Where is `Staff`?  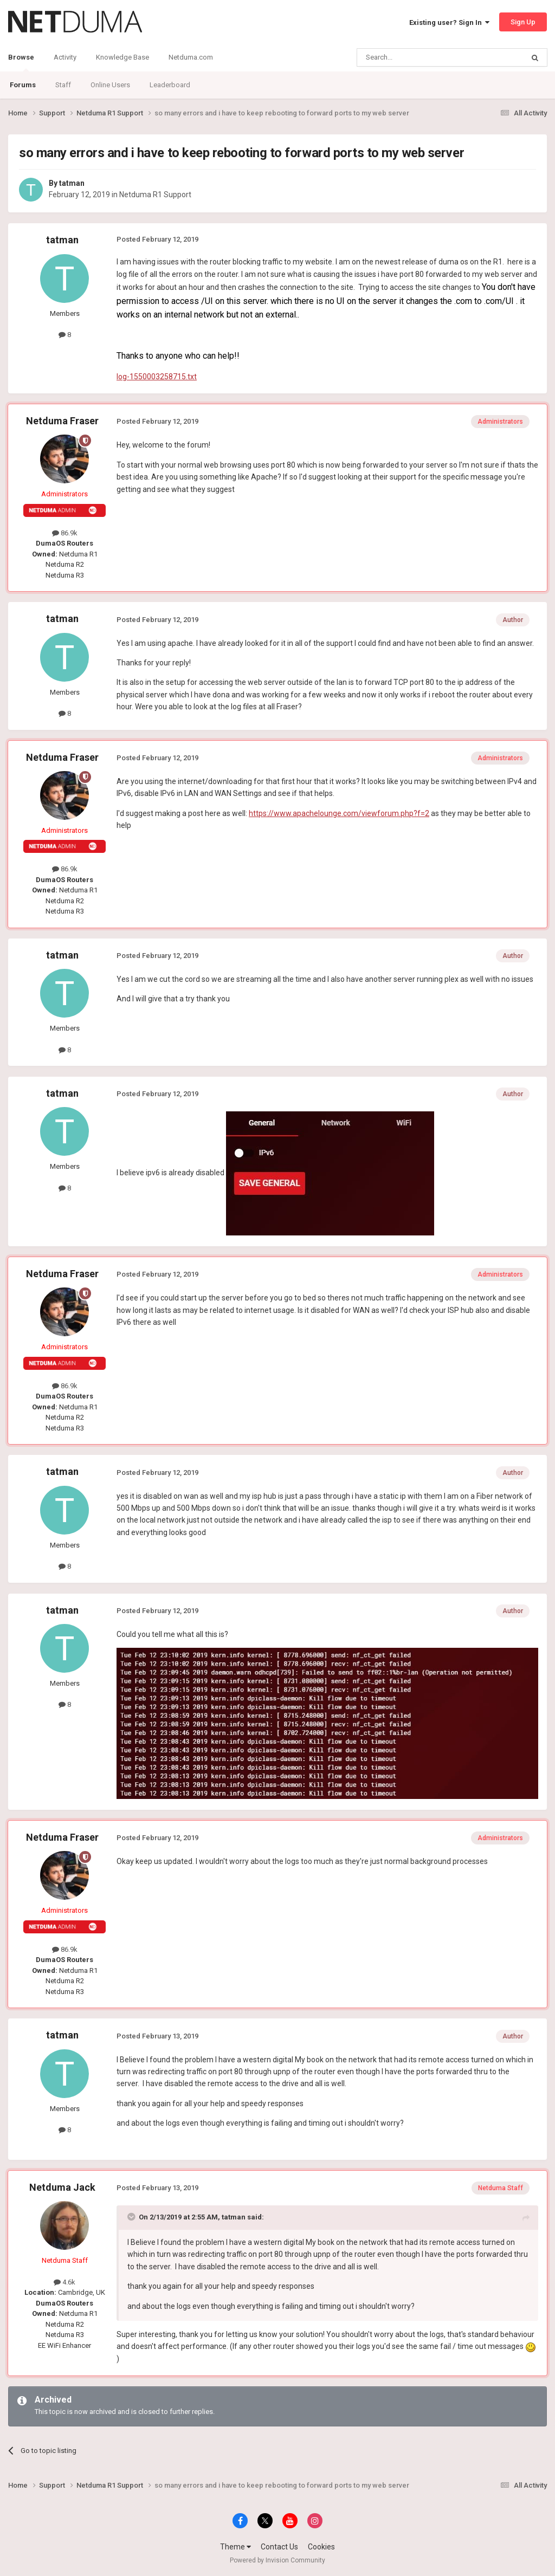
Staff is located at coordinates (63, 85).